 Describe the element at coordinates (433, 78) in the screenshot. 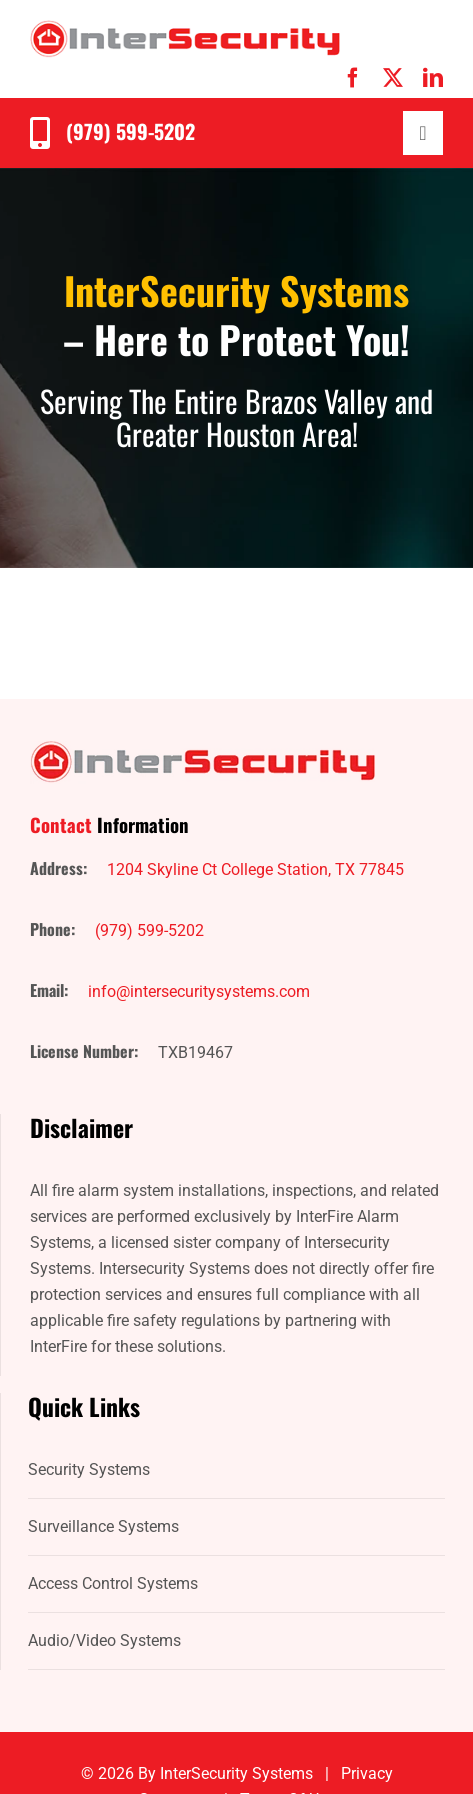

I see `[linkedin]` at that location.